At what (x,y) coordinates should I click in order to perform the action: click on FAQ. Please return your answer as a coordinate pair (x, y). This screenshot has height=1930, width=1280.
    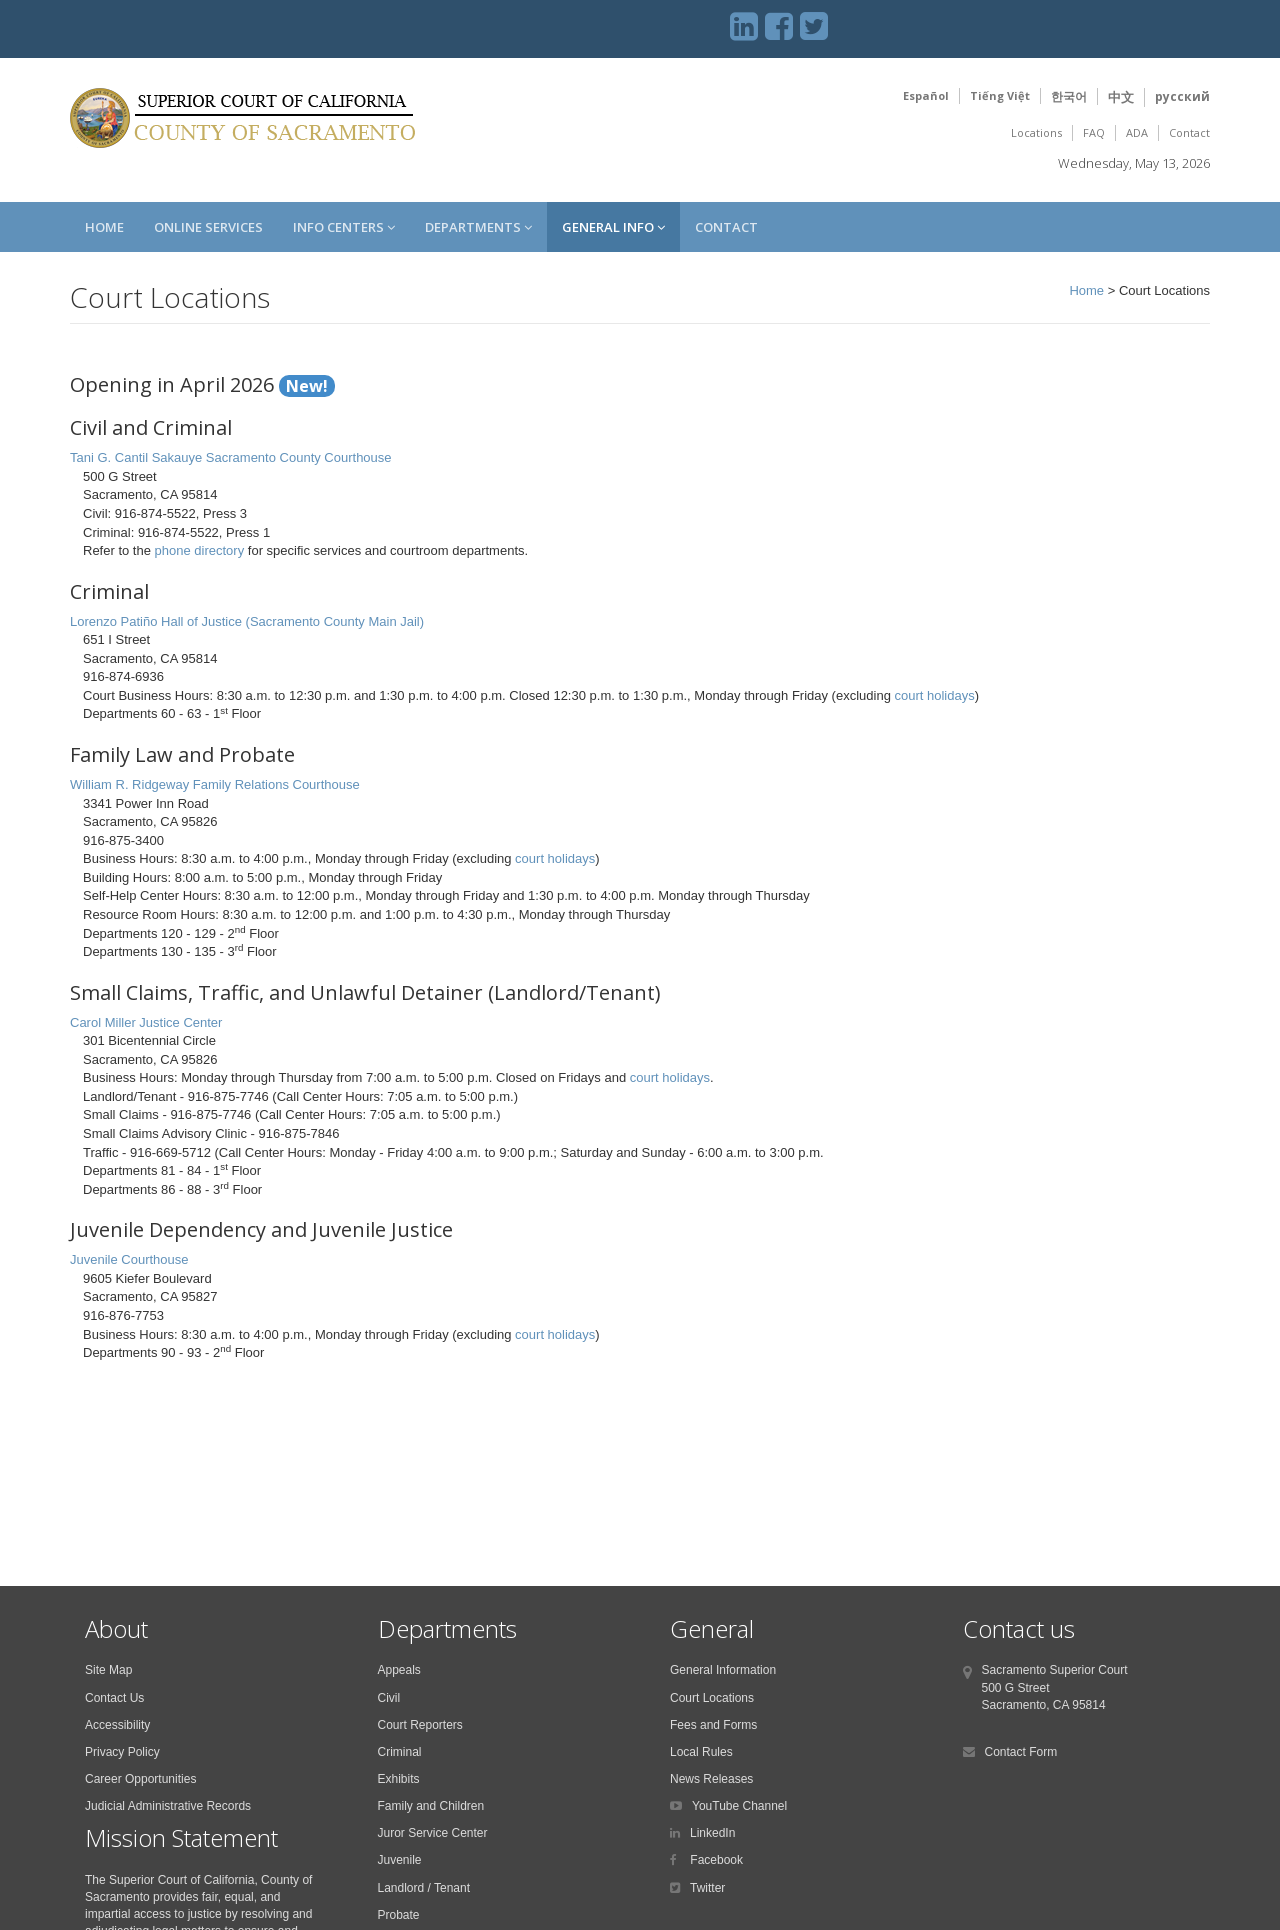
    Looking at the image, I should click on (1094, 132).